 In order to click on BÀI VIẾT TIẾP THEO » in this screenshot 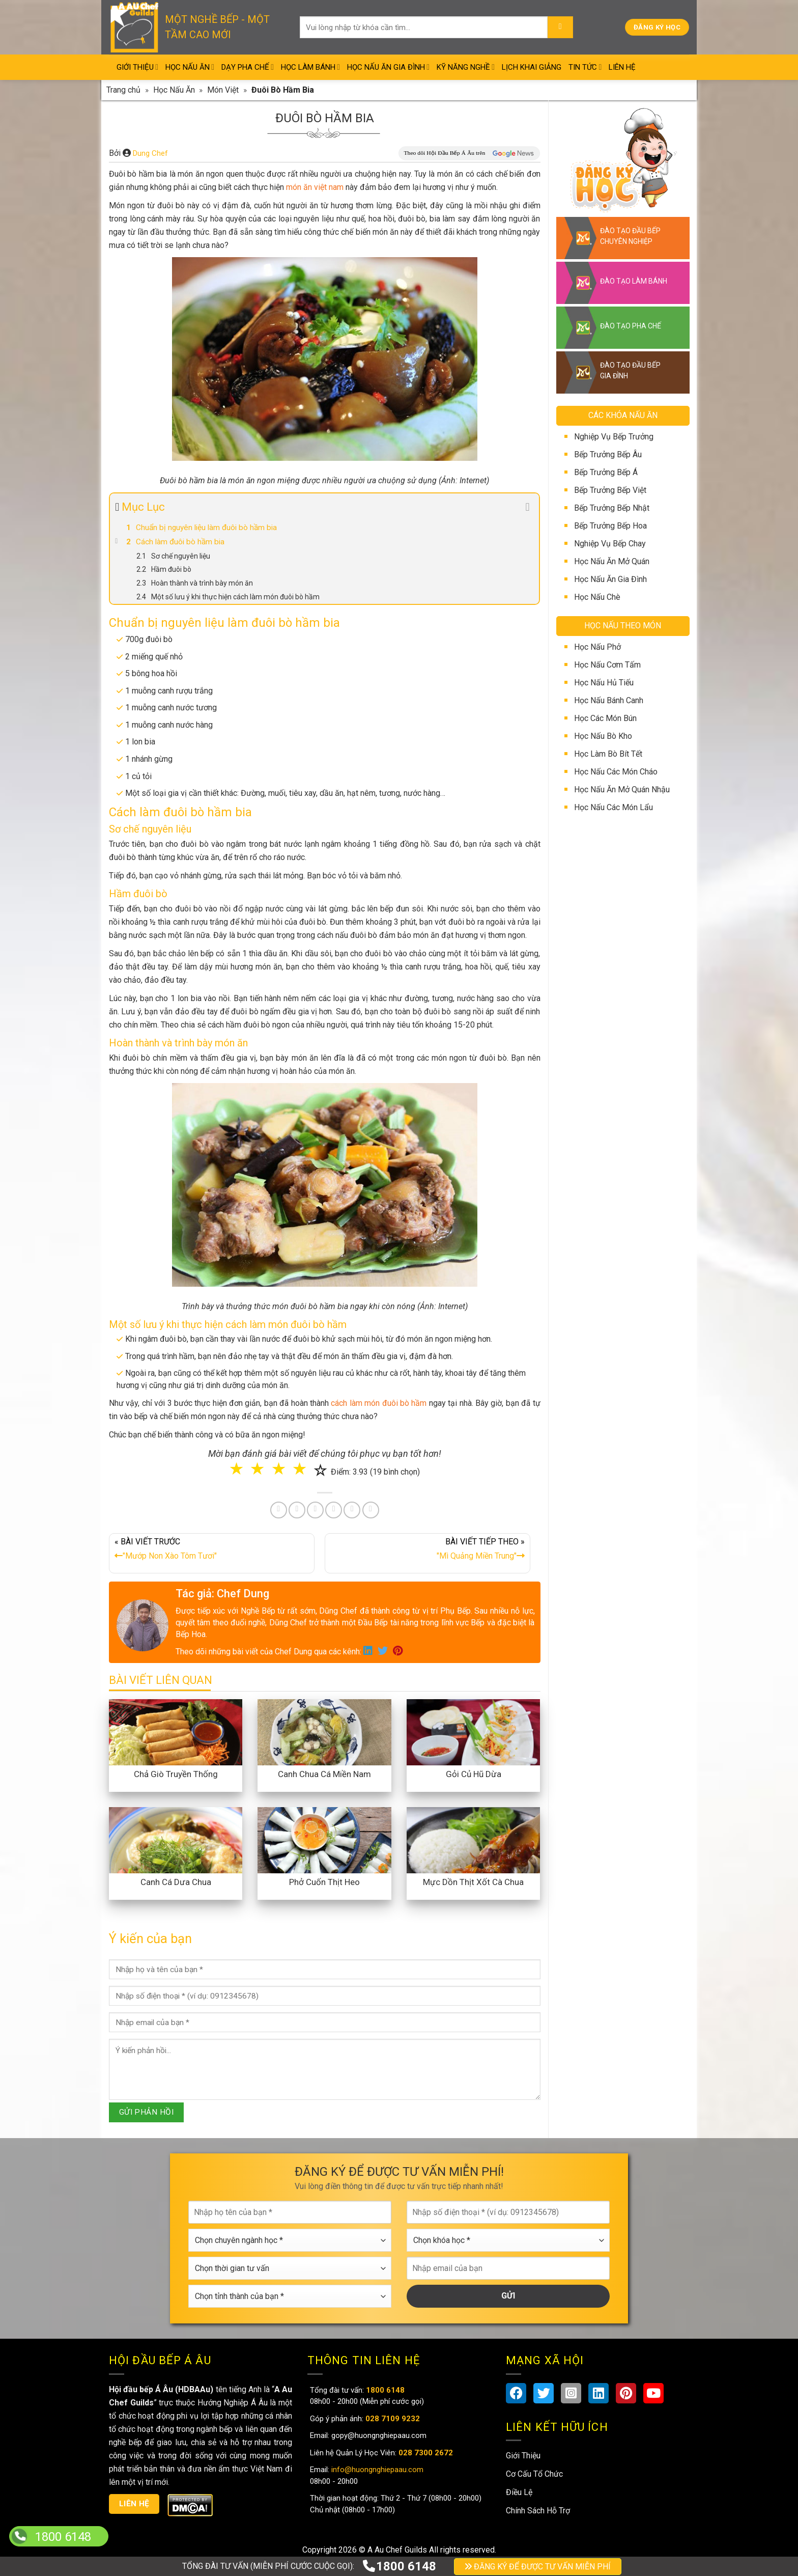, I will do `click(427, 1551)`.